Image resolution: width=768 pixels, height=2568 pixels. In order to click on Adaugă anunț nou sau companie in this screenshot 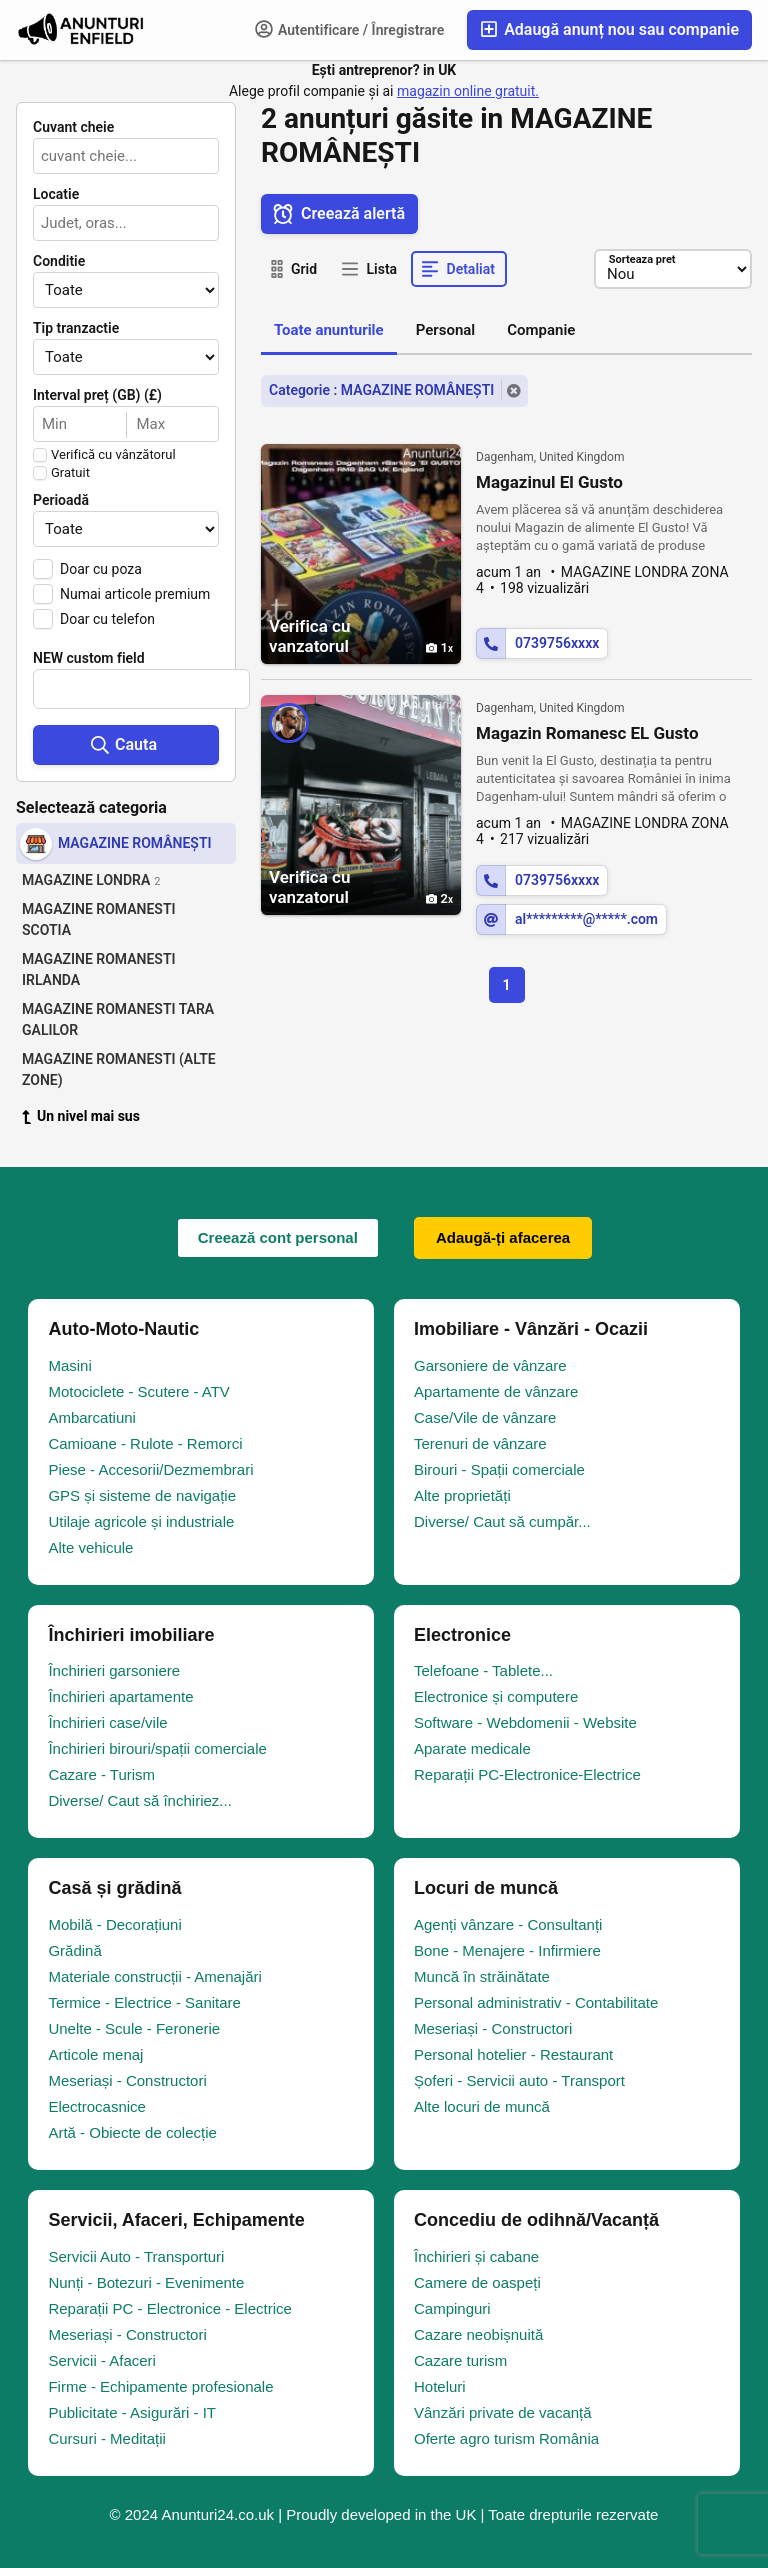, I will do `click(609, 29)`.